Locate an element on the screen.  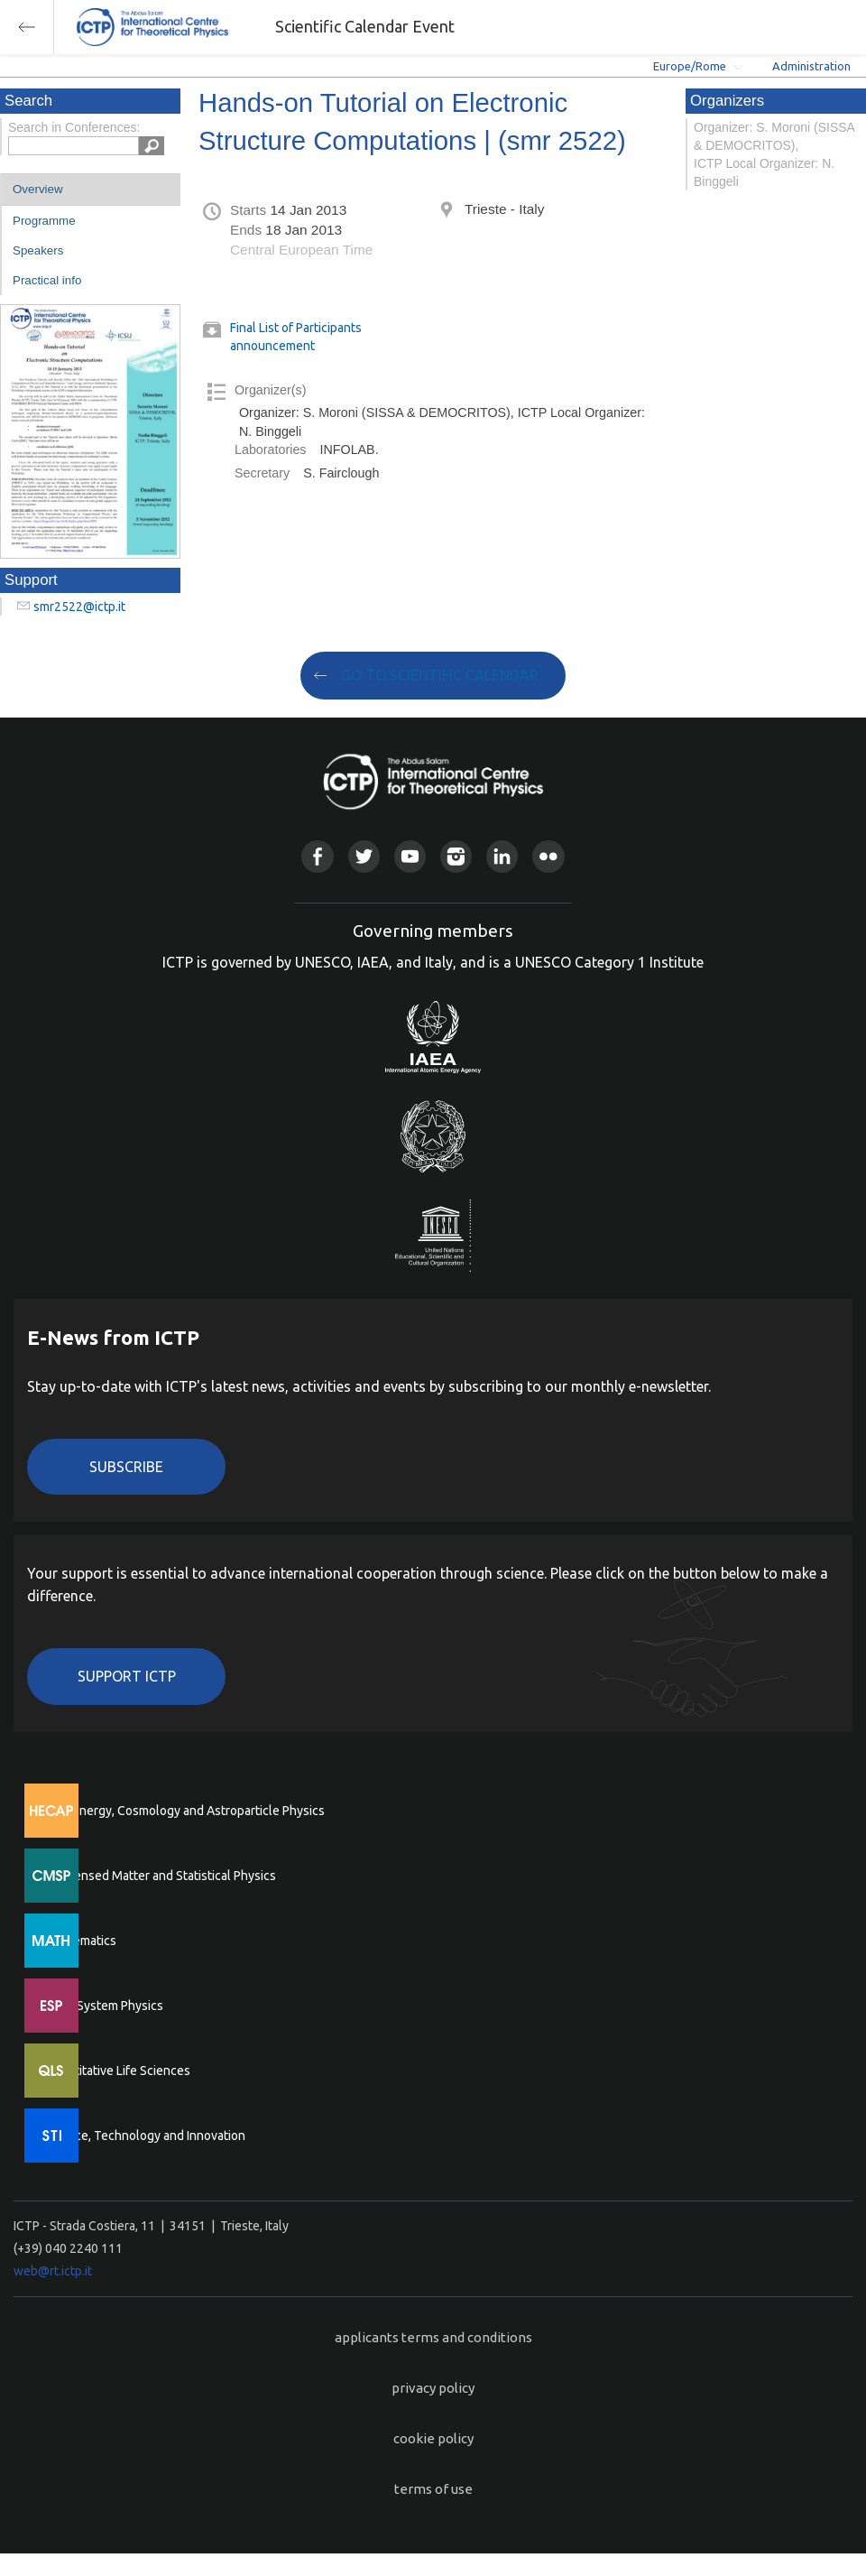
Subscribe is located at coordinates (126, 1467).